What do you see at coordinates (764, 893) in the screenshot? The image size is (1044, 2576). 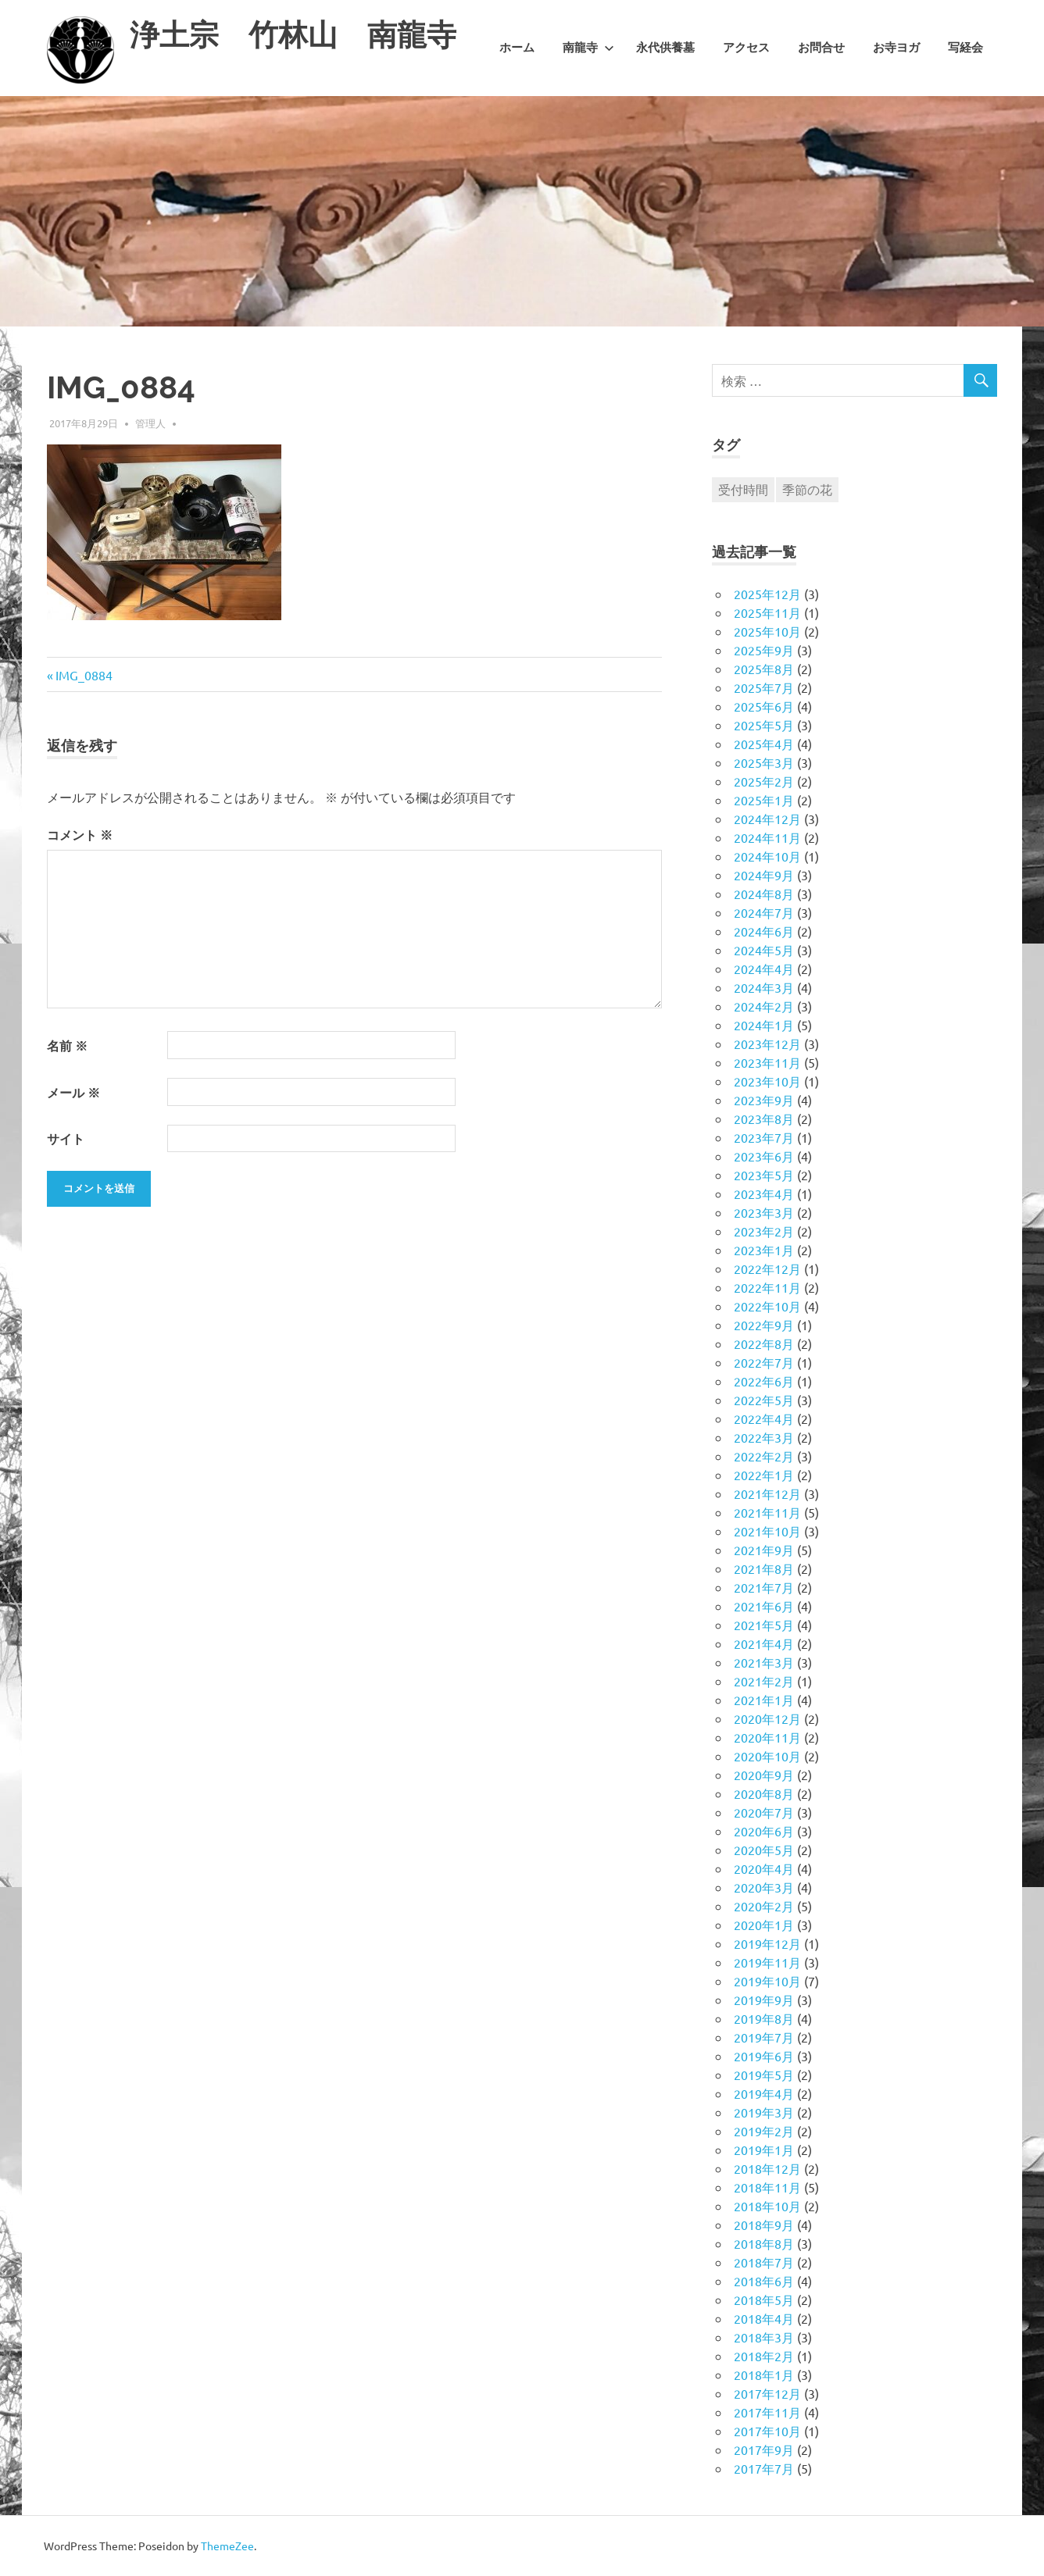 I see `2024年8月` at bounding box center [764, 893].